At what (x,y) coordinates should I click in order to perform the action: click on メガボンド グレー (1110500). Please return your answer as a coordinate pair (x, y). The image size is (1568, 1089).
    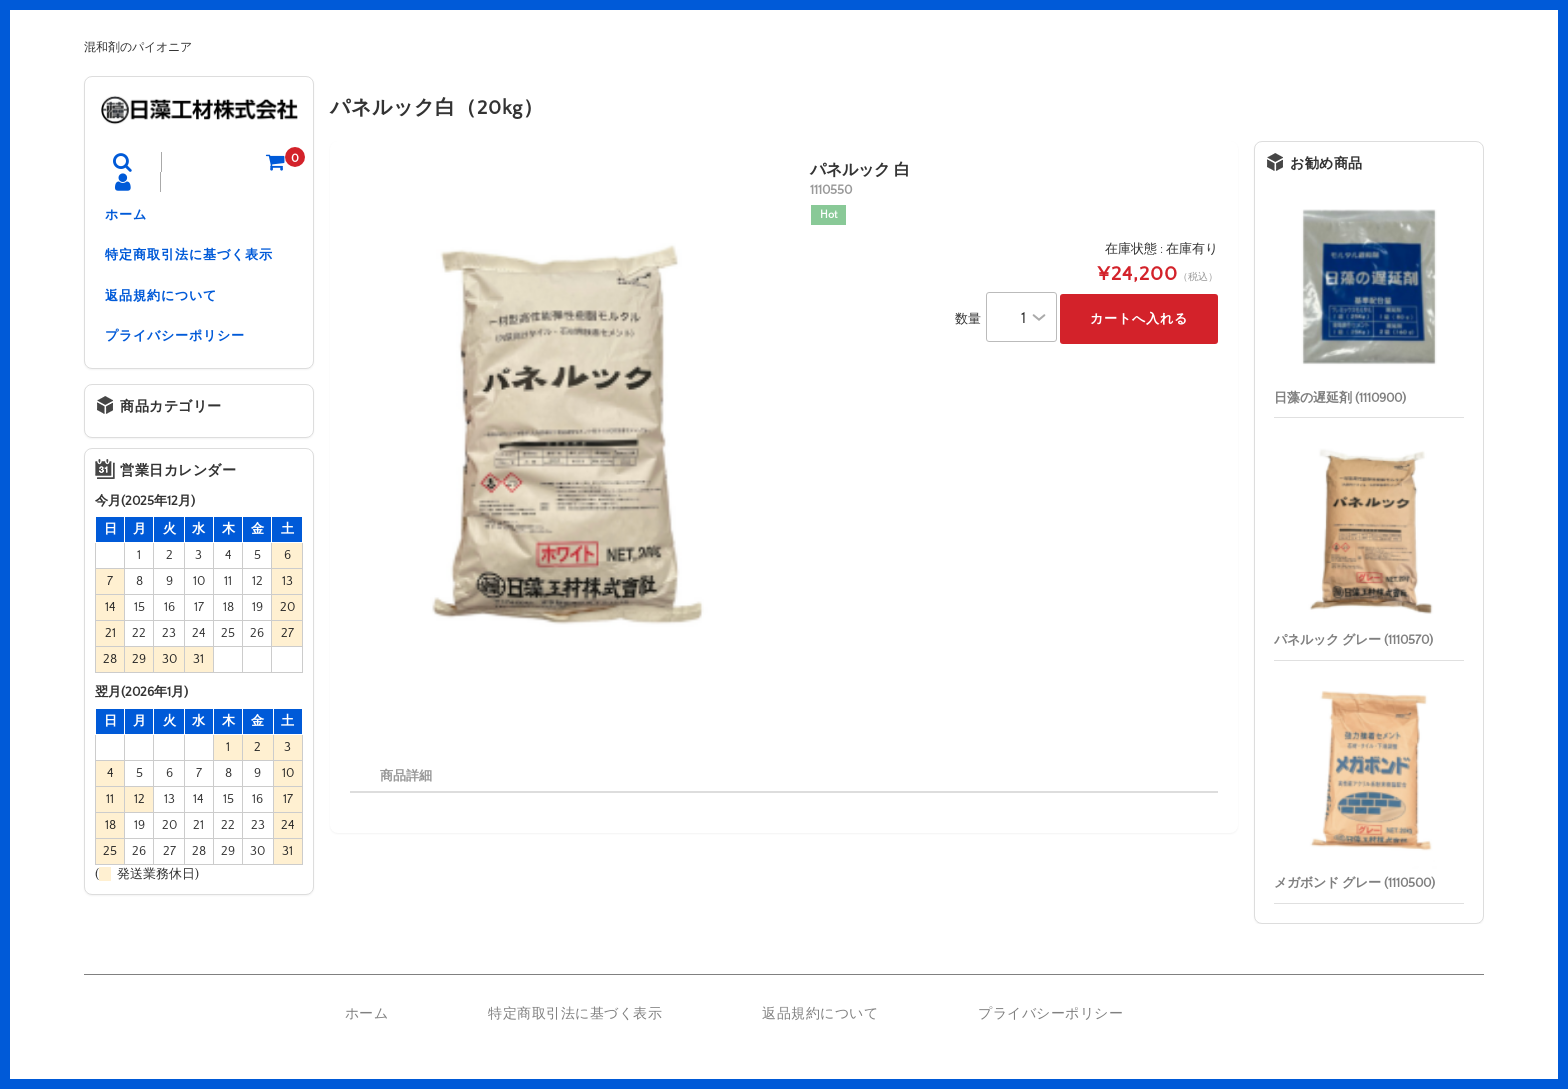
    Looking at the image, I should click on (1354, 883).